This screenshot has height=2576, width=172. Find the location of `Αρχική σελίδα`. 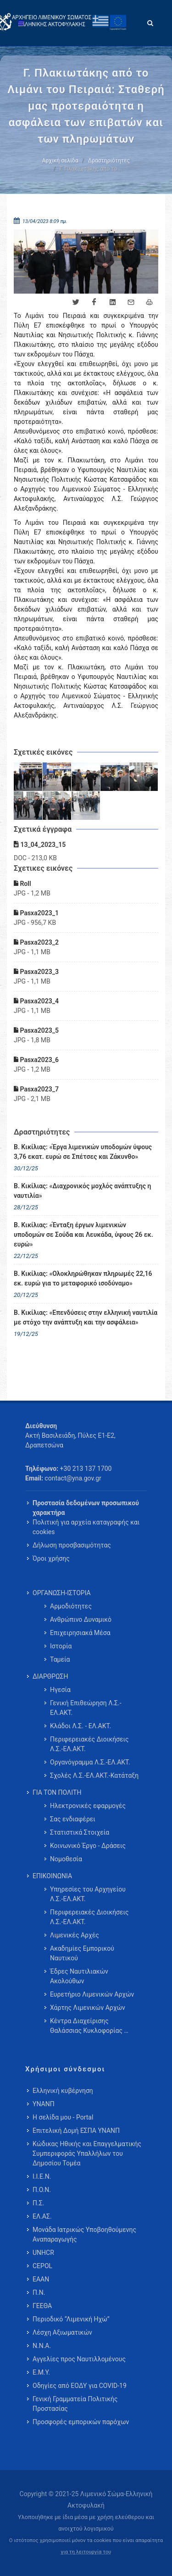

Αρχική σελίδα is located at coordinates (60, 160).